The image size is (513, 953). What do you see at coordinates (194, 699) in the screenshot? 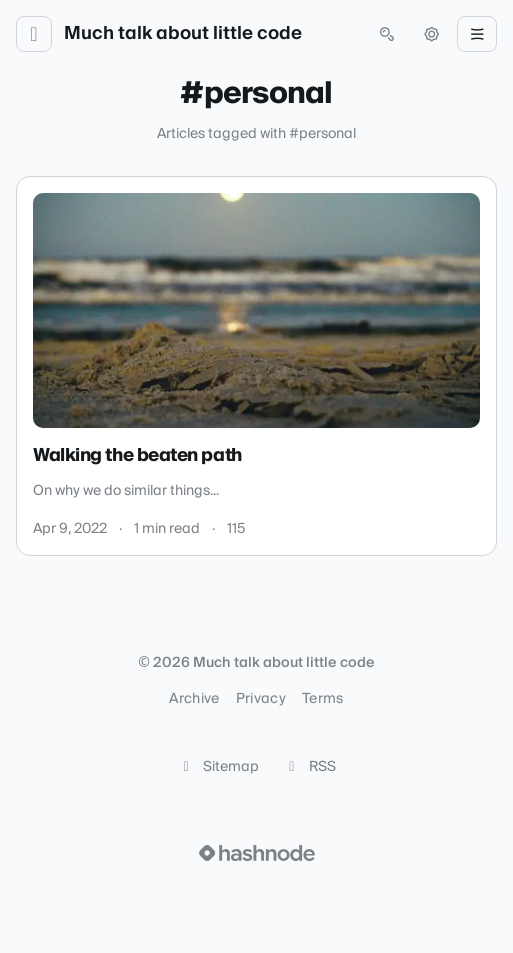
I see `Archive` at bounding box center [194, 699].